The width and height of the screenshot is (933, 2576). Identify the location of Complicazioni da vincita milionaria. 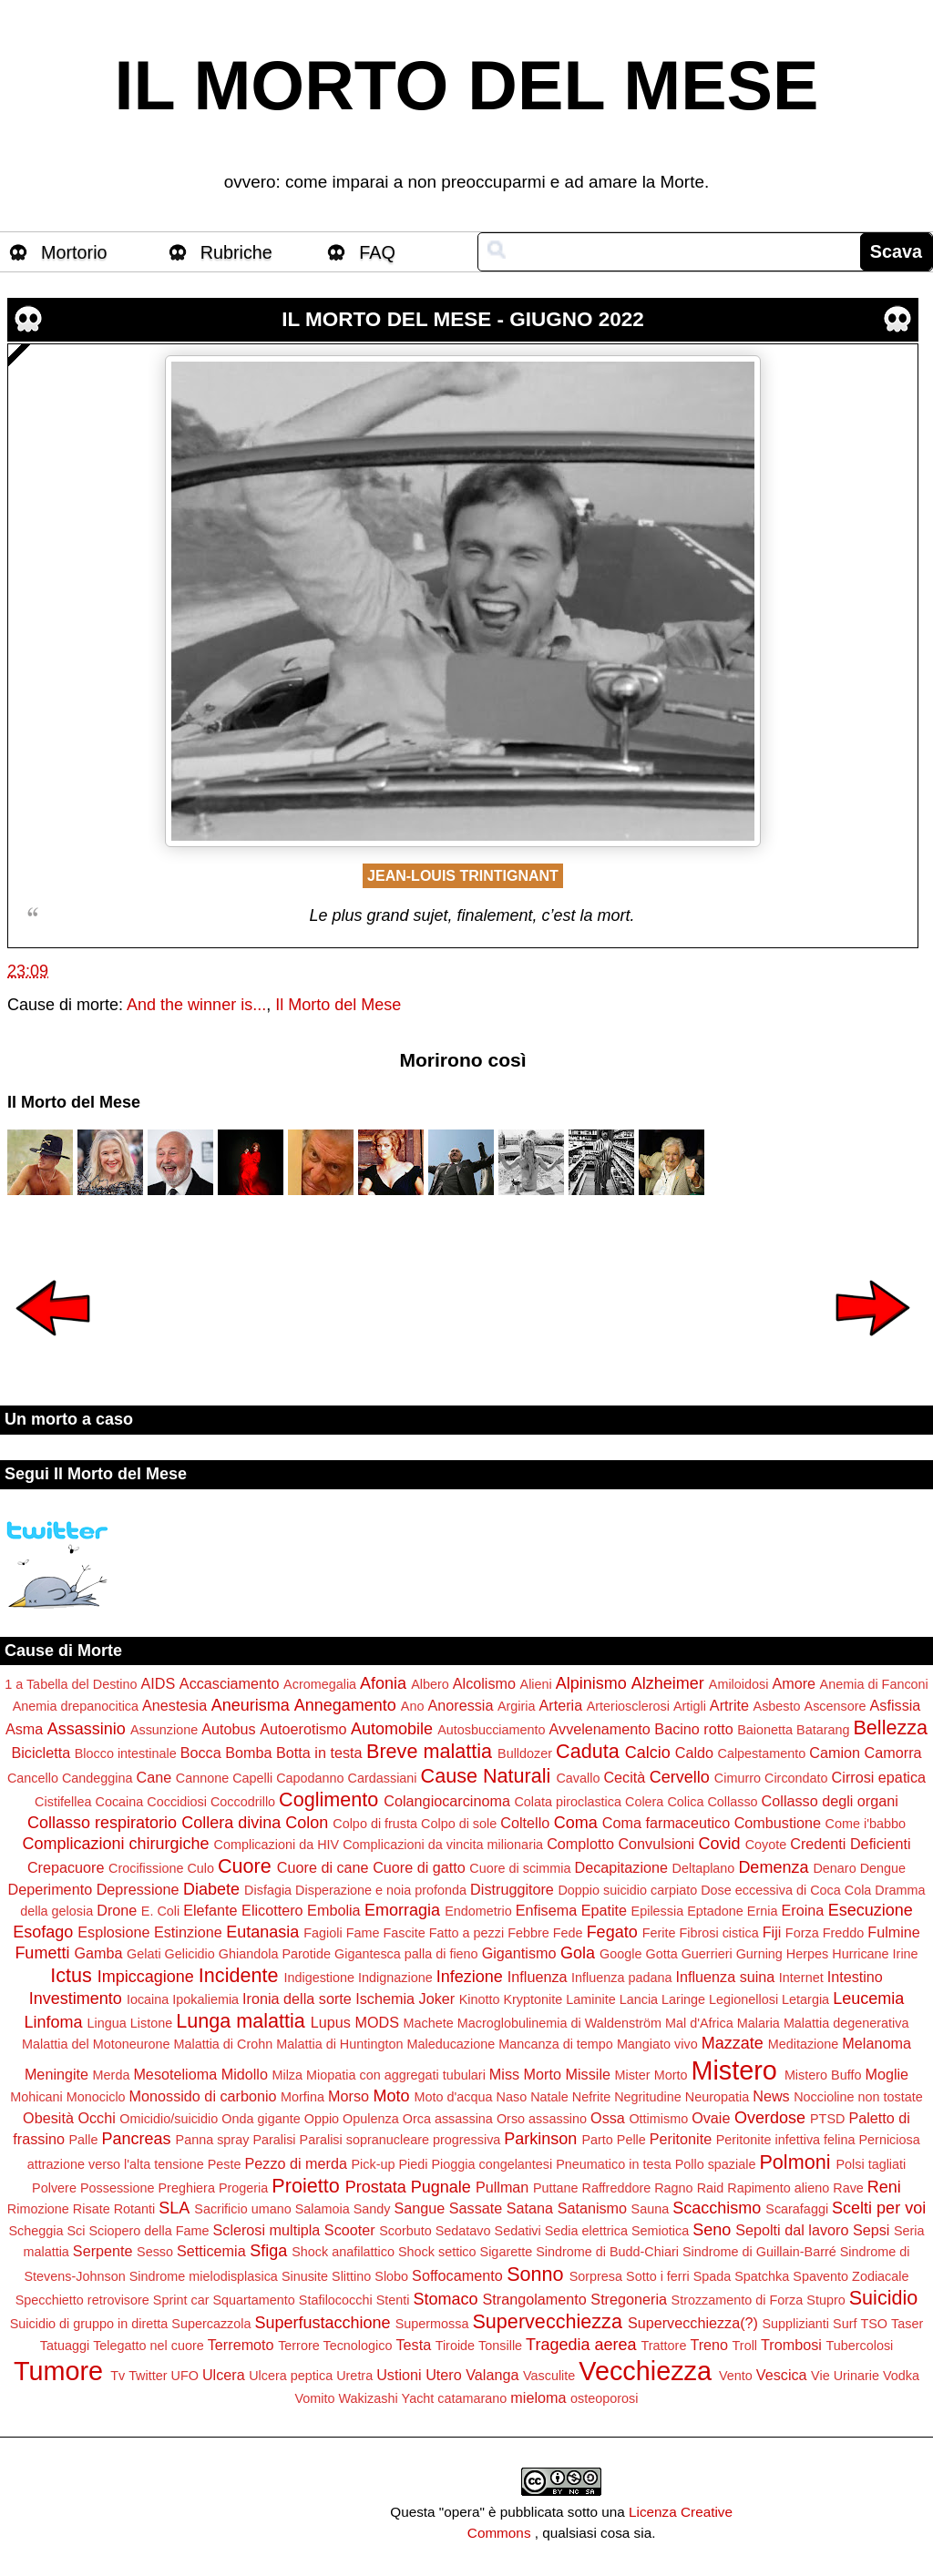
(443, 1844).